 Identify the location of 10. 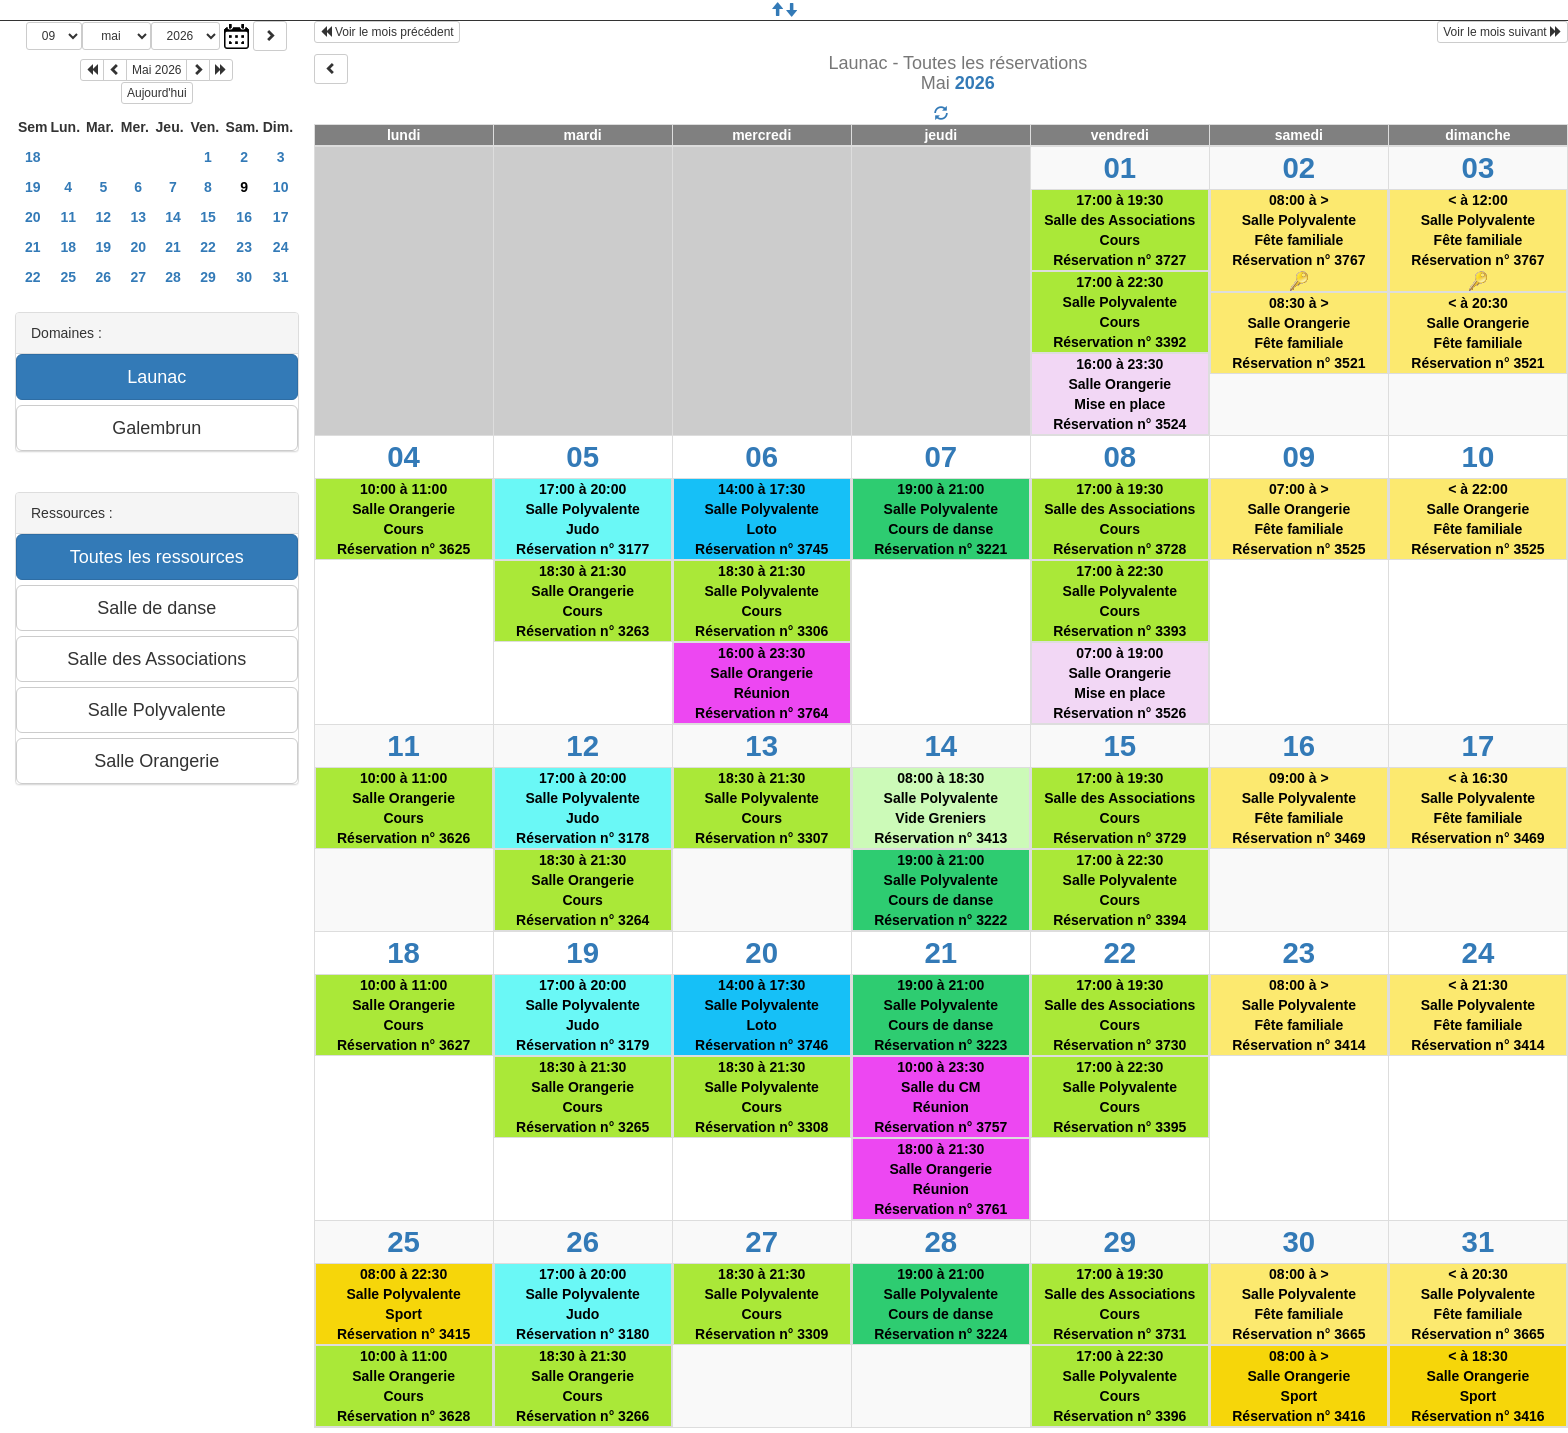
(281, 187).